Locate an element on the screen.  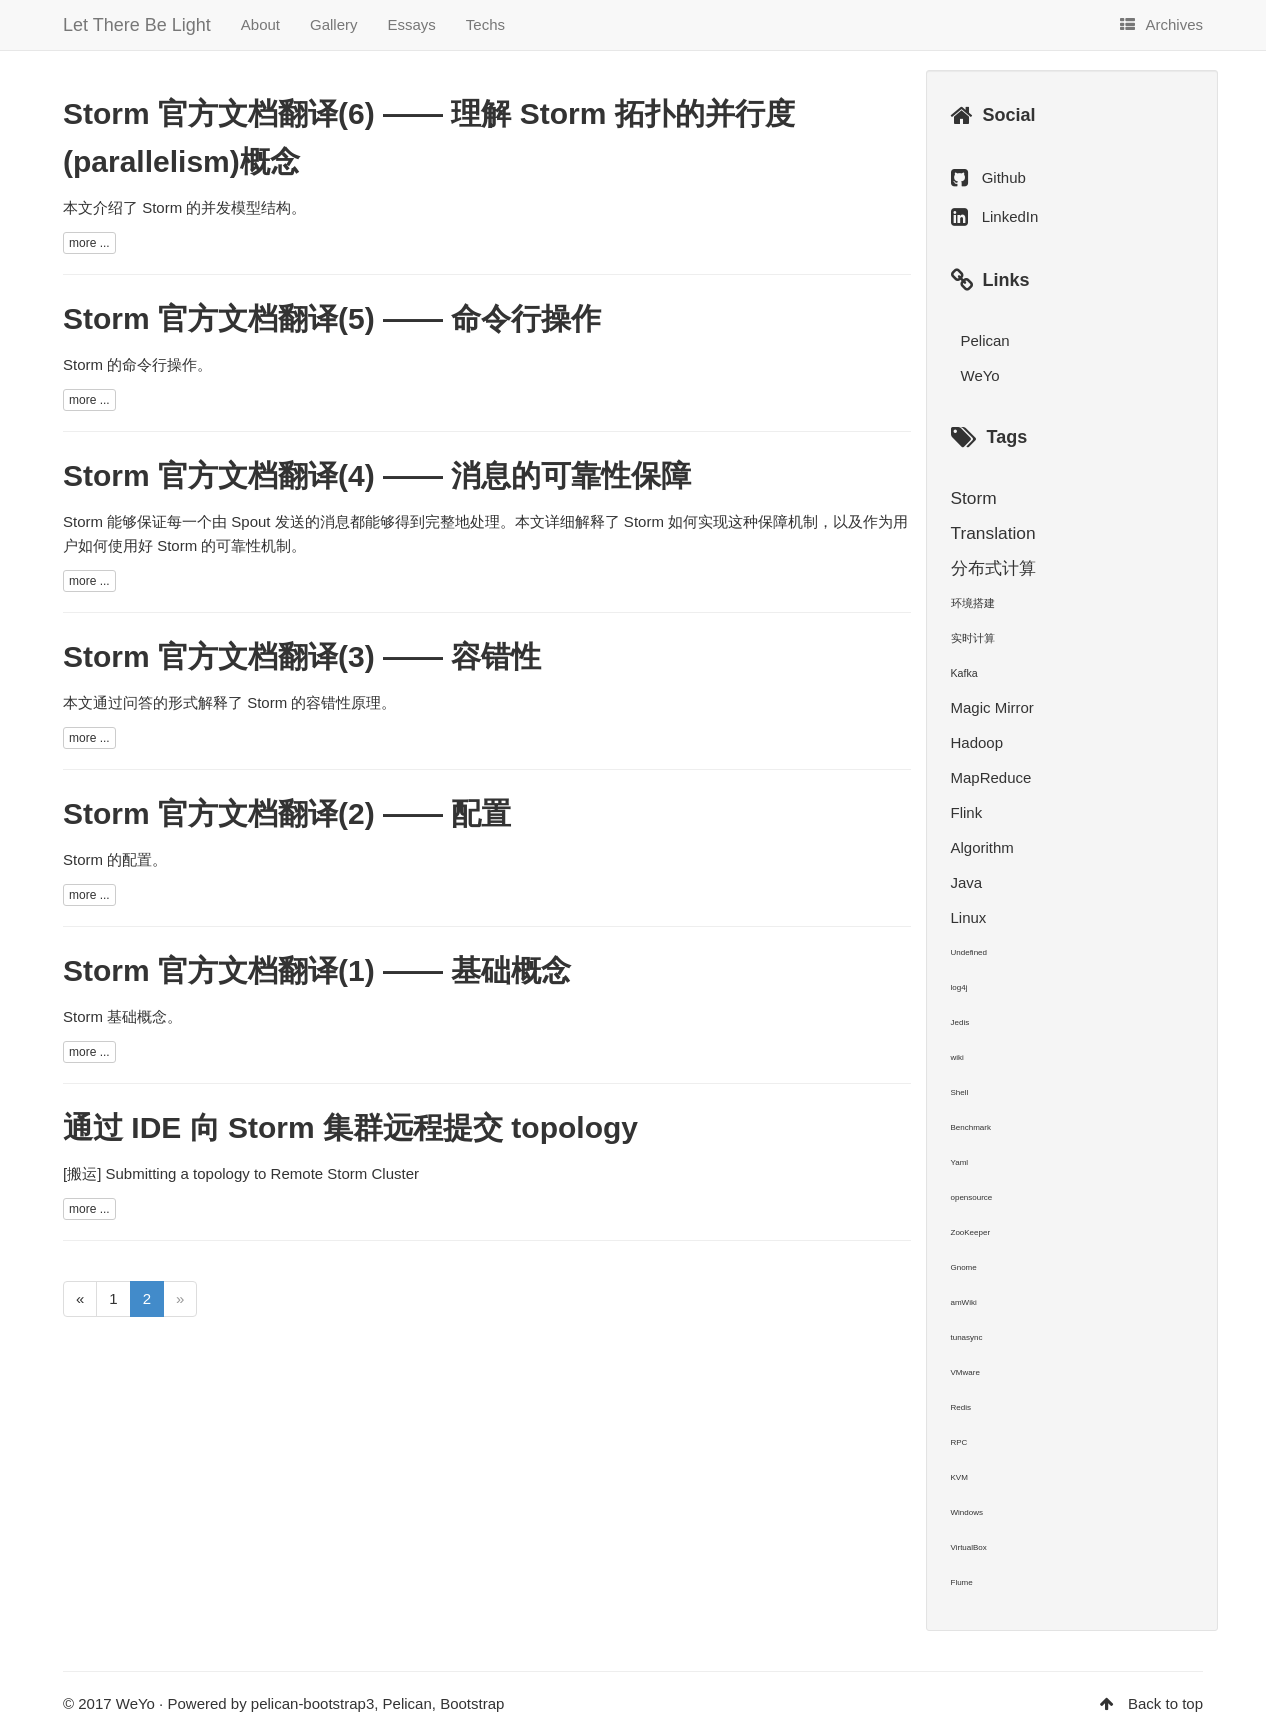
Archives is located at coordinates (1161, 24).